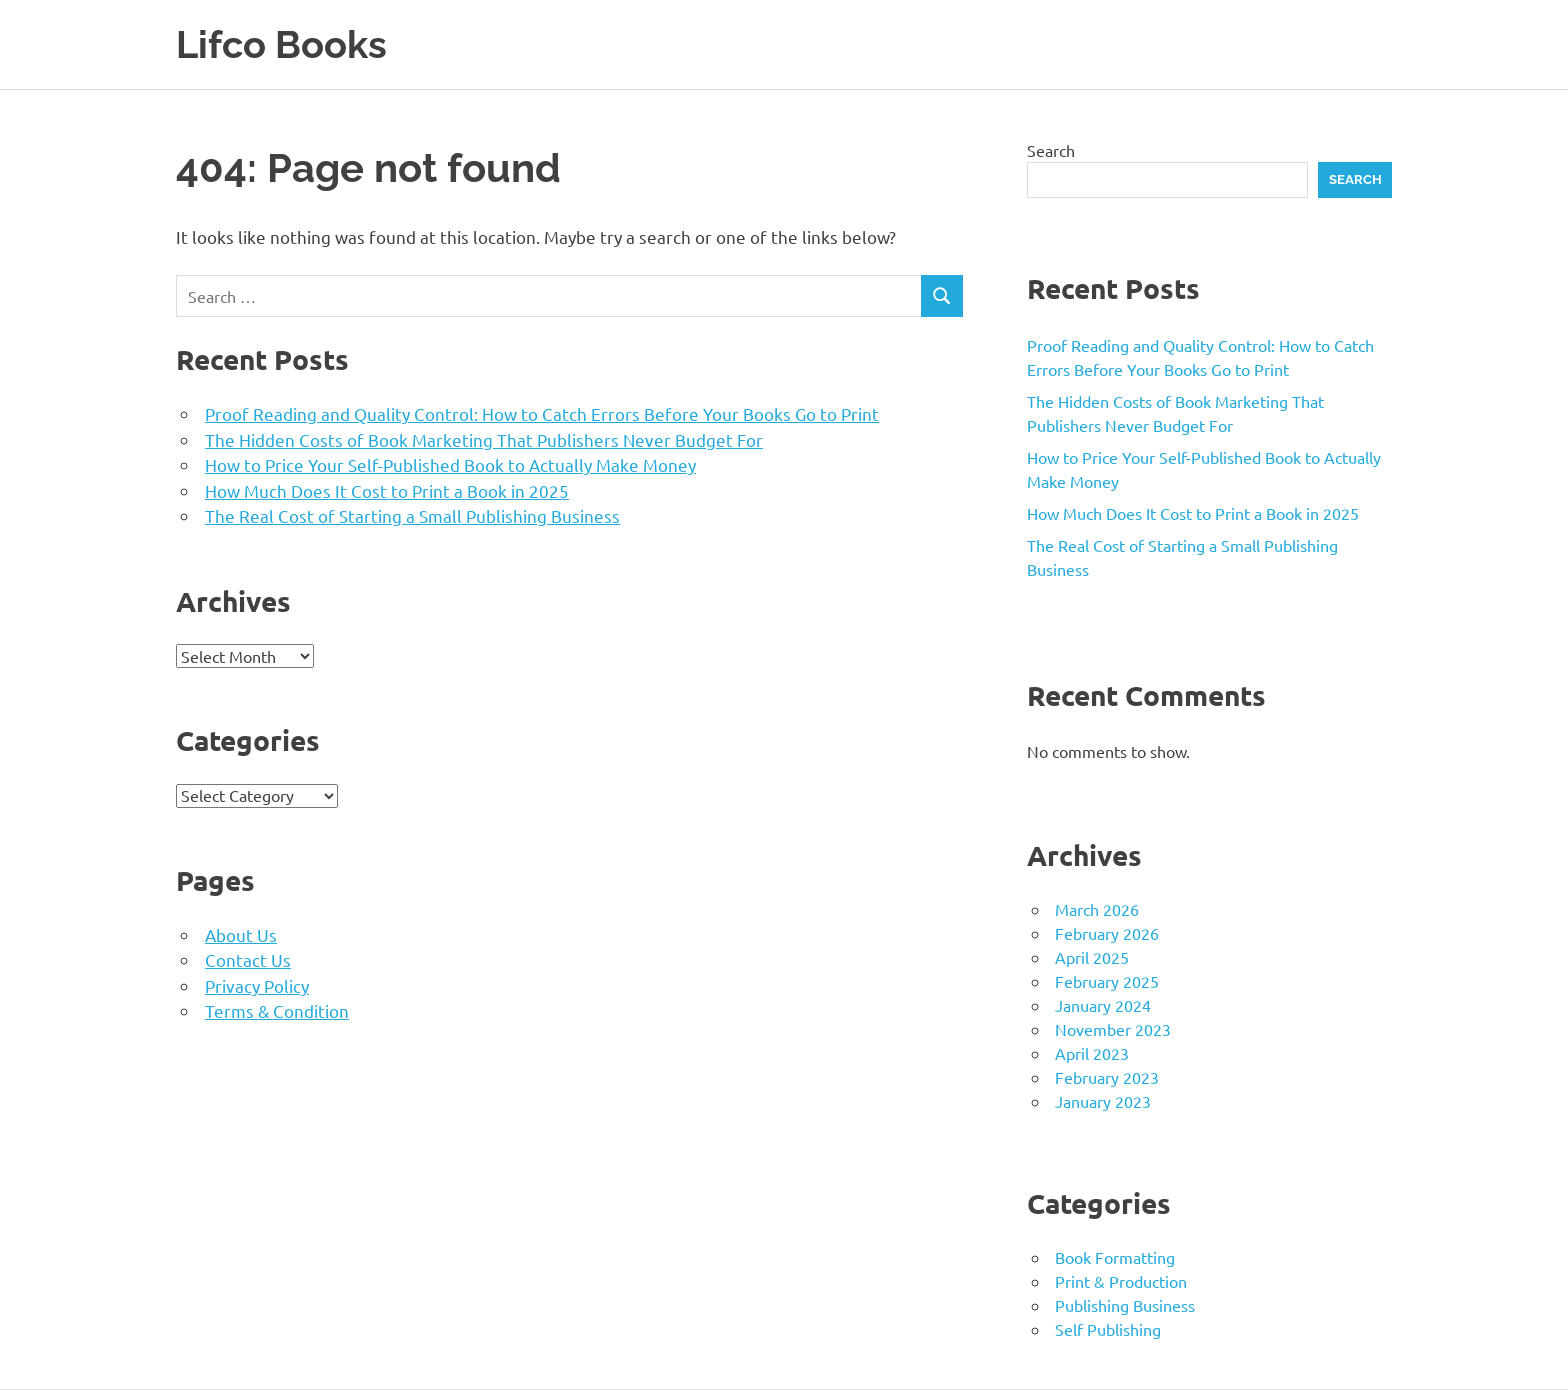  What do you see at coordinates (412, 515) in the screenshot?
I see `The Real Cost of Starting a Small Publishing Business` at bounding box center [412, 515].